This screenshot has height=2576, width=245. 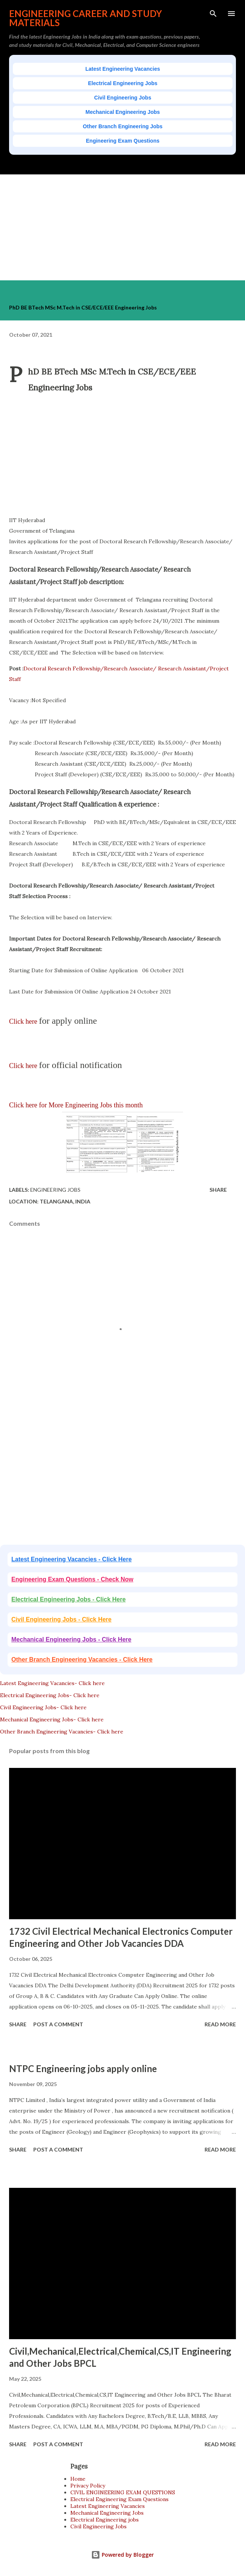 I want to click on Mechanical Engineering Jobs, so click(x=122, y=112).